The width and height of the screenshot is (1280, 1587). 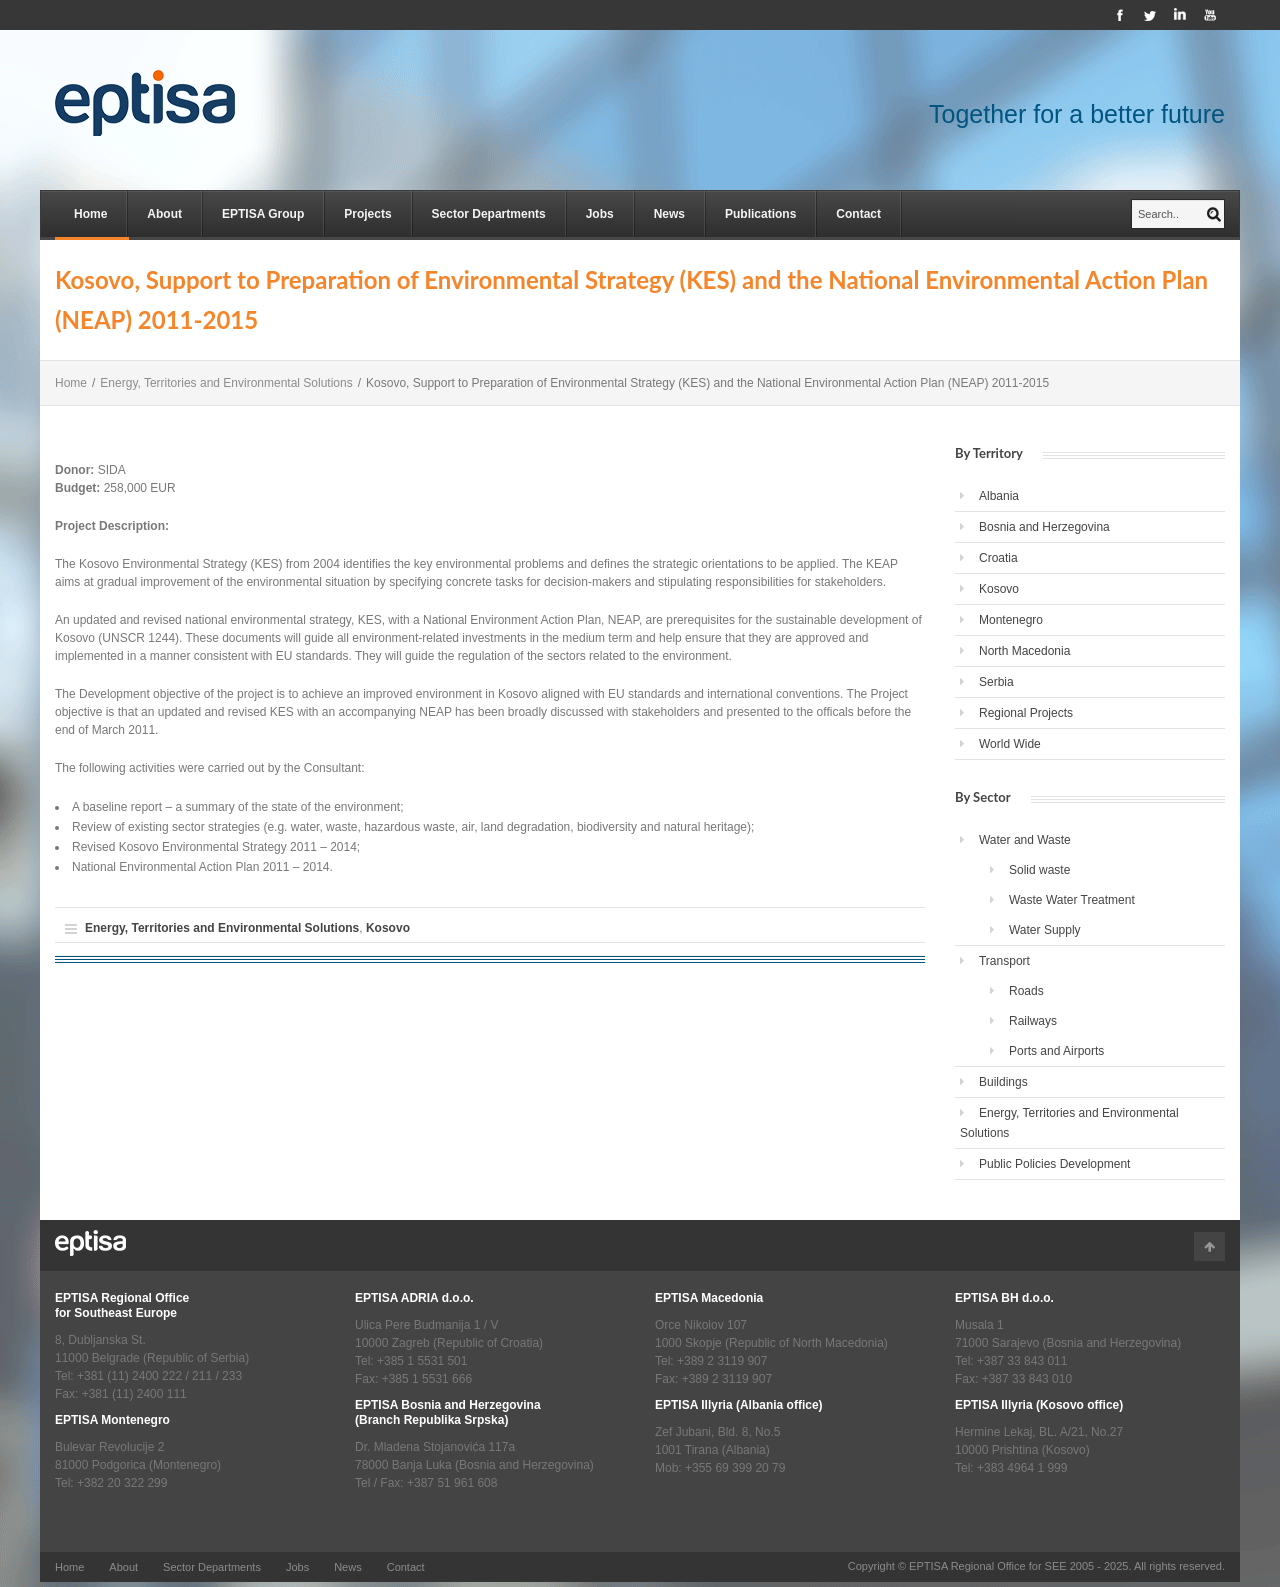 I want to click on EPTISA Group, so click(x=263, y=214).